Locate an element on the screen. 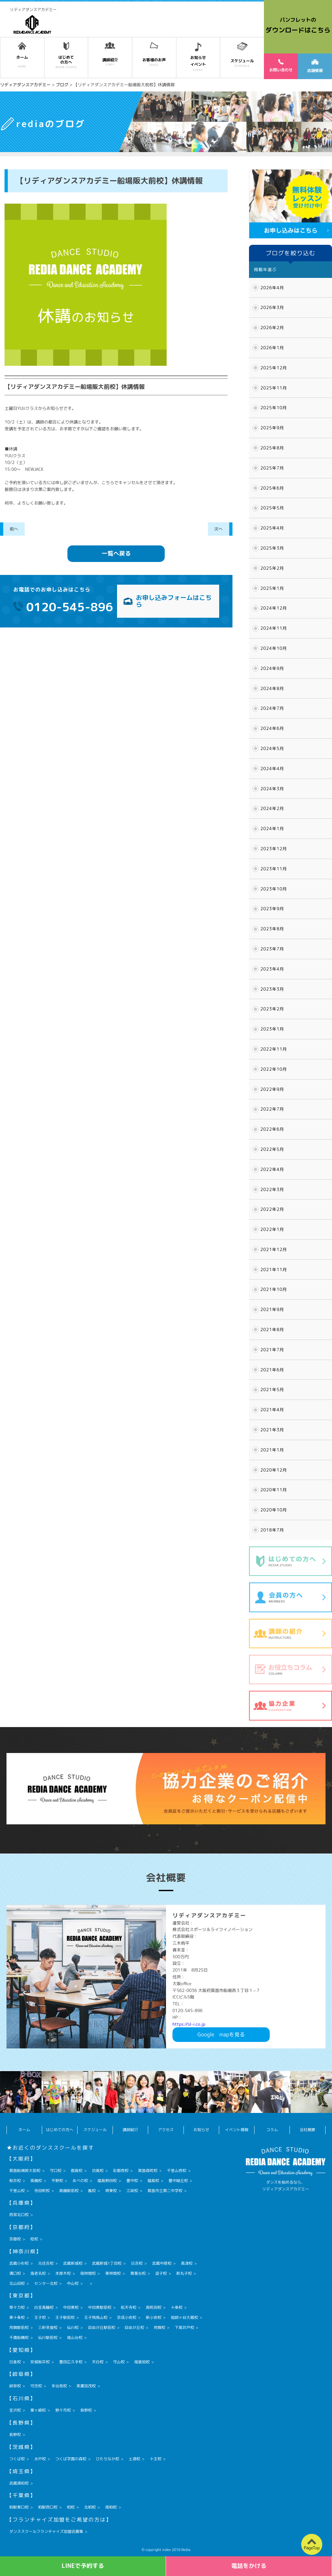 The image size is (332, 2576). 2021年1月 is located at coordinates (272, 1450).